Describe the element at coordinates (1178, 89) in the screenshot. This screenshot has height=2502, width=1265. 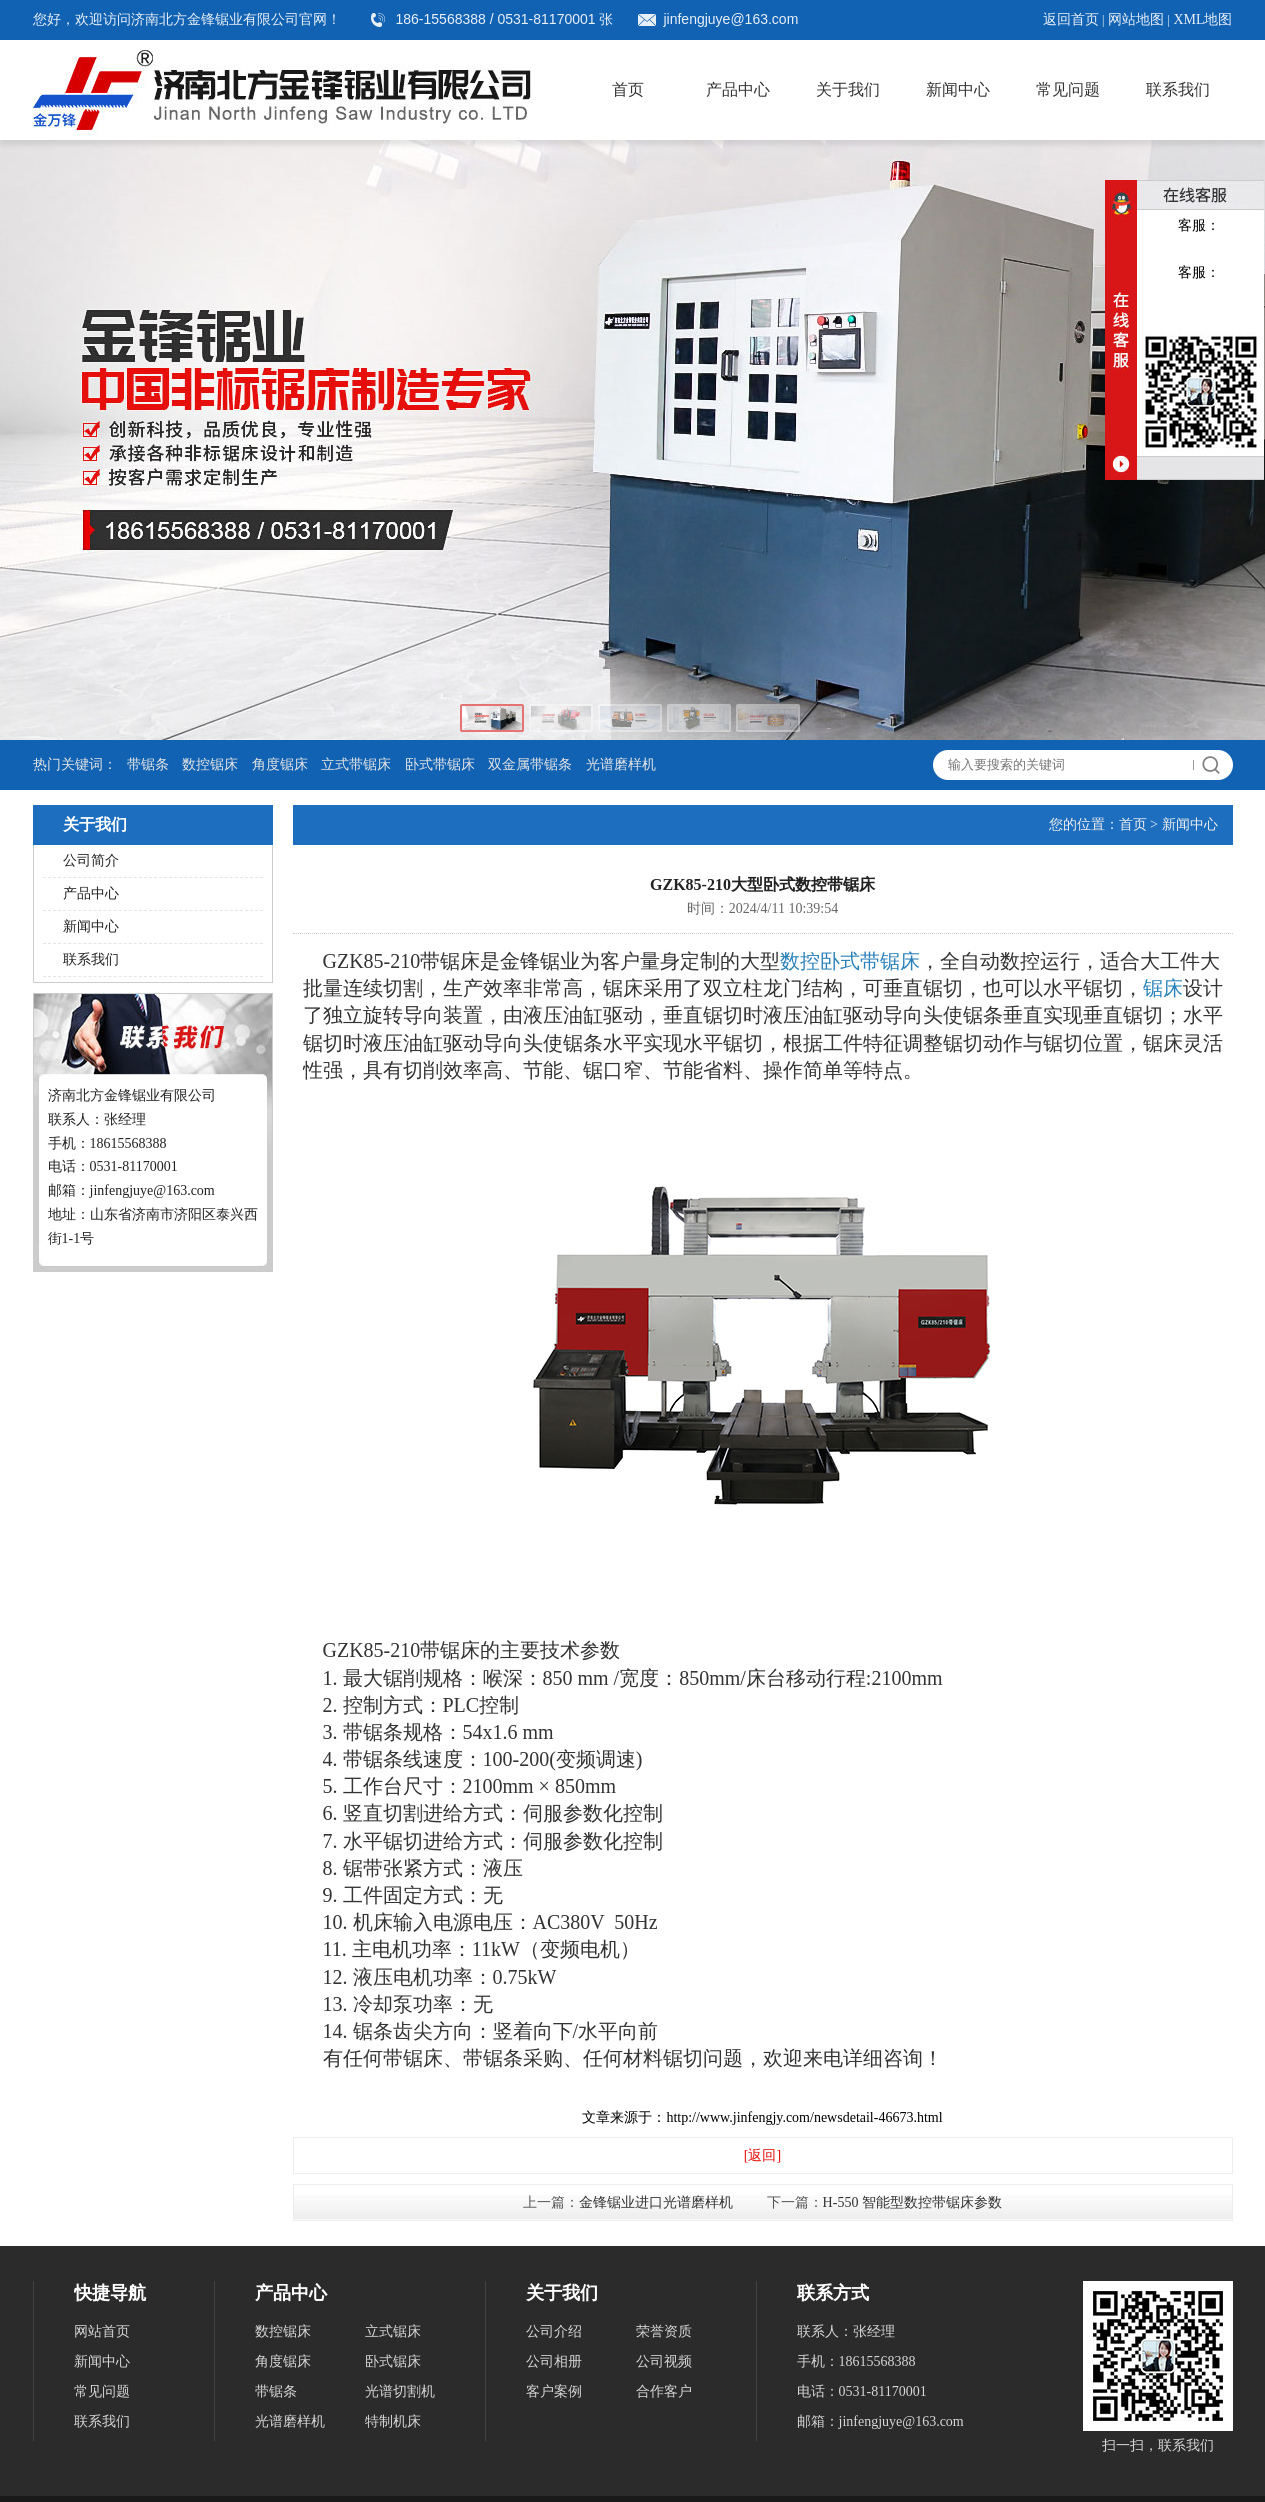
I see `联系我们` at that location.